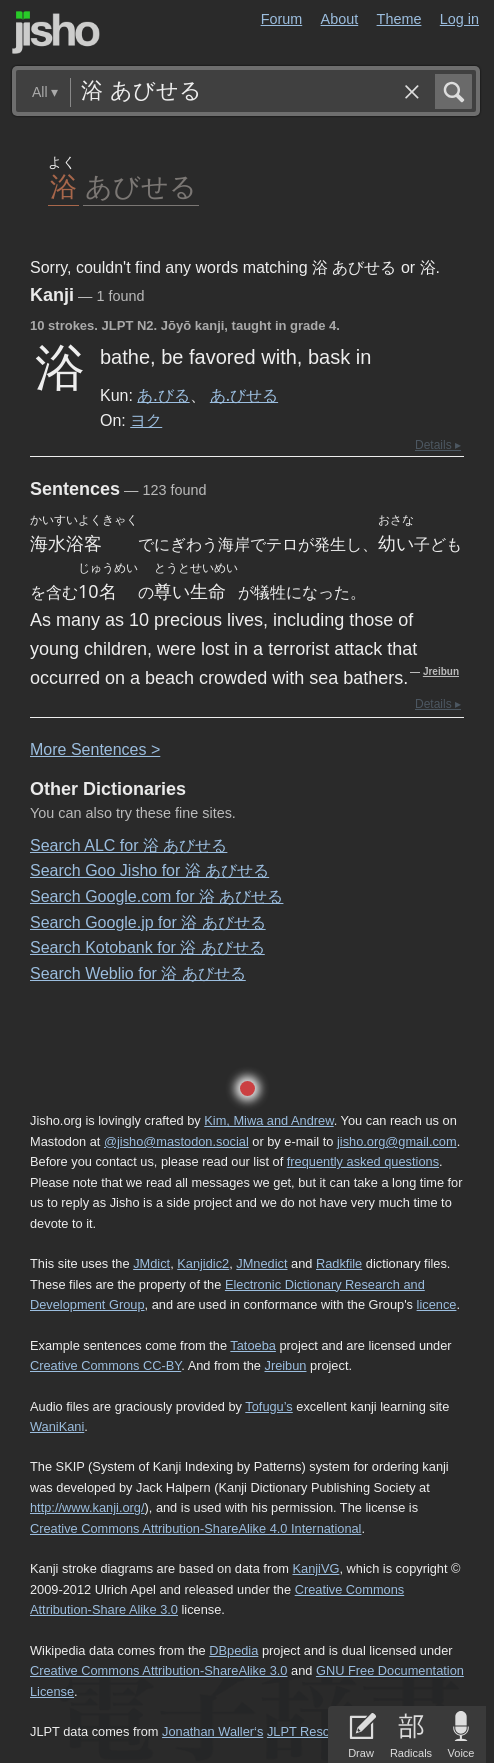  I want to click on あ.びる, so click(163, 395).